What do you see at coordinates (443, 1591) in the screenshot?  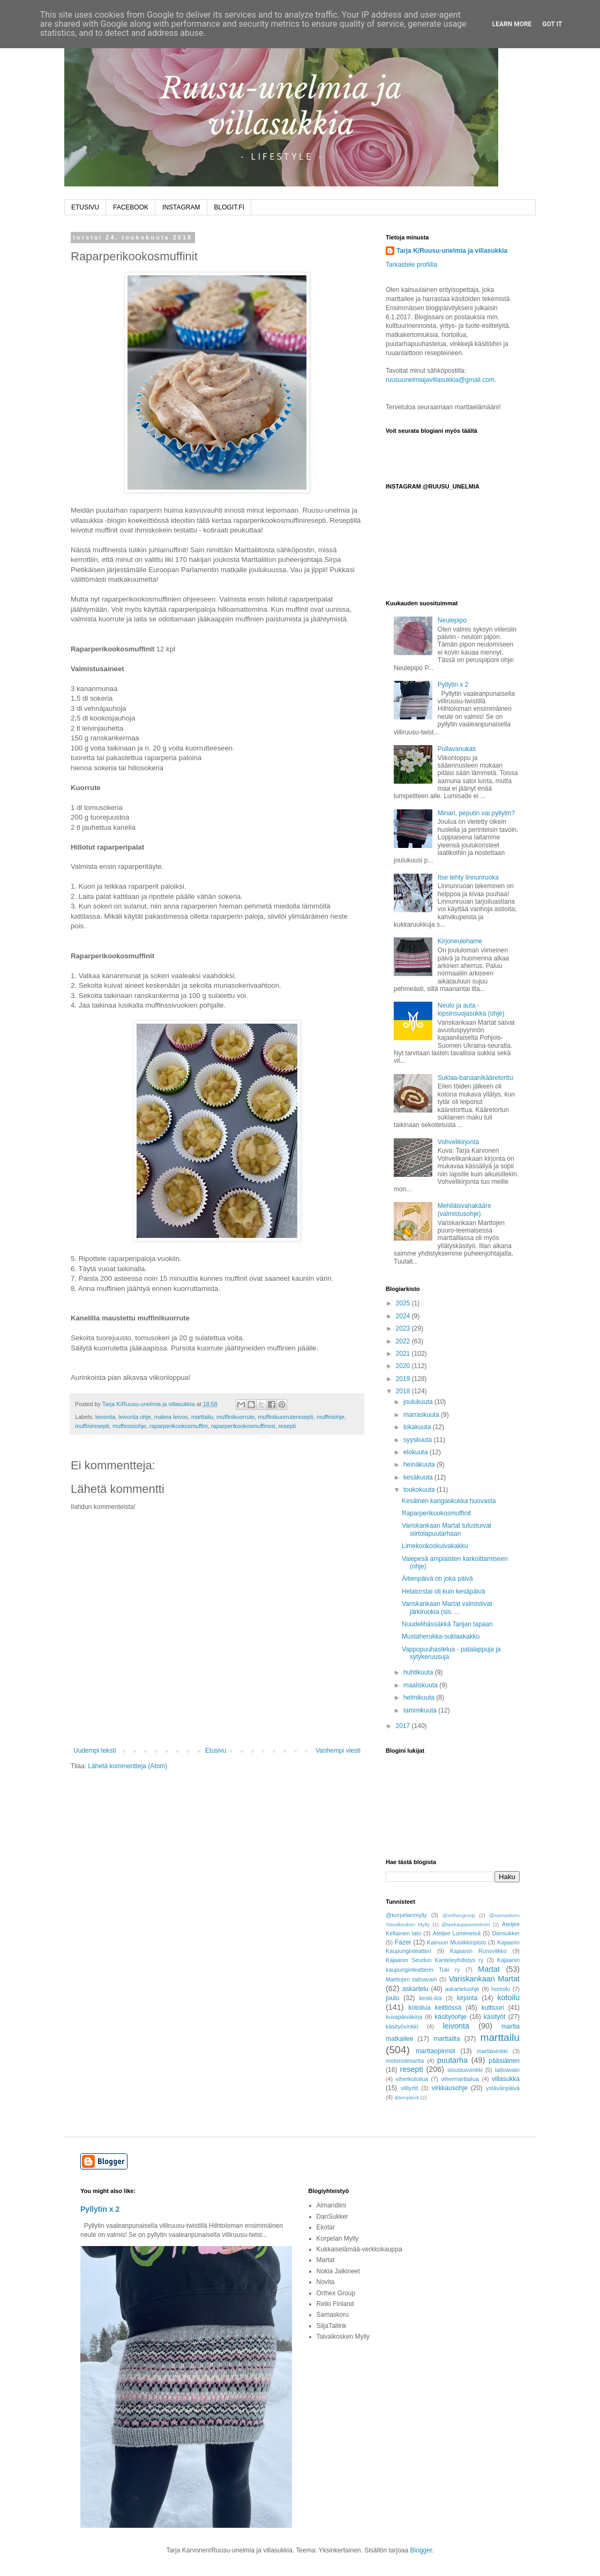 I see `Helatorstai oli kuin kesäpäivä` at bounding box center [443, 1591].